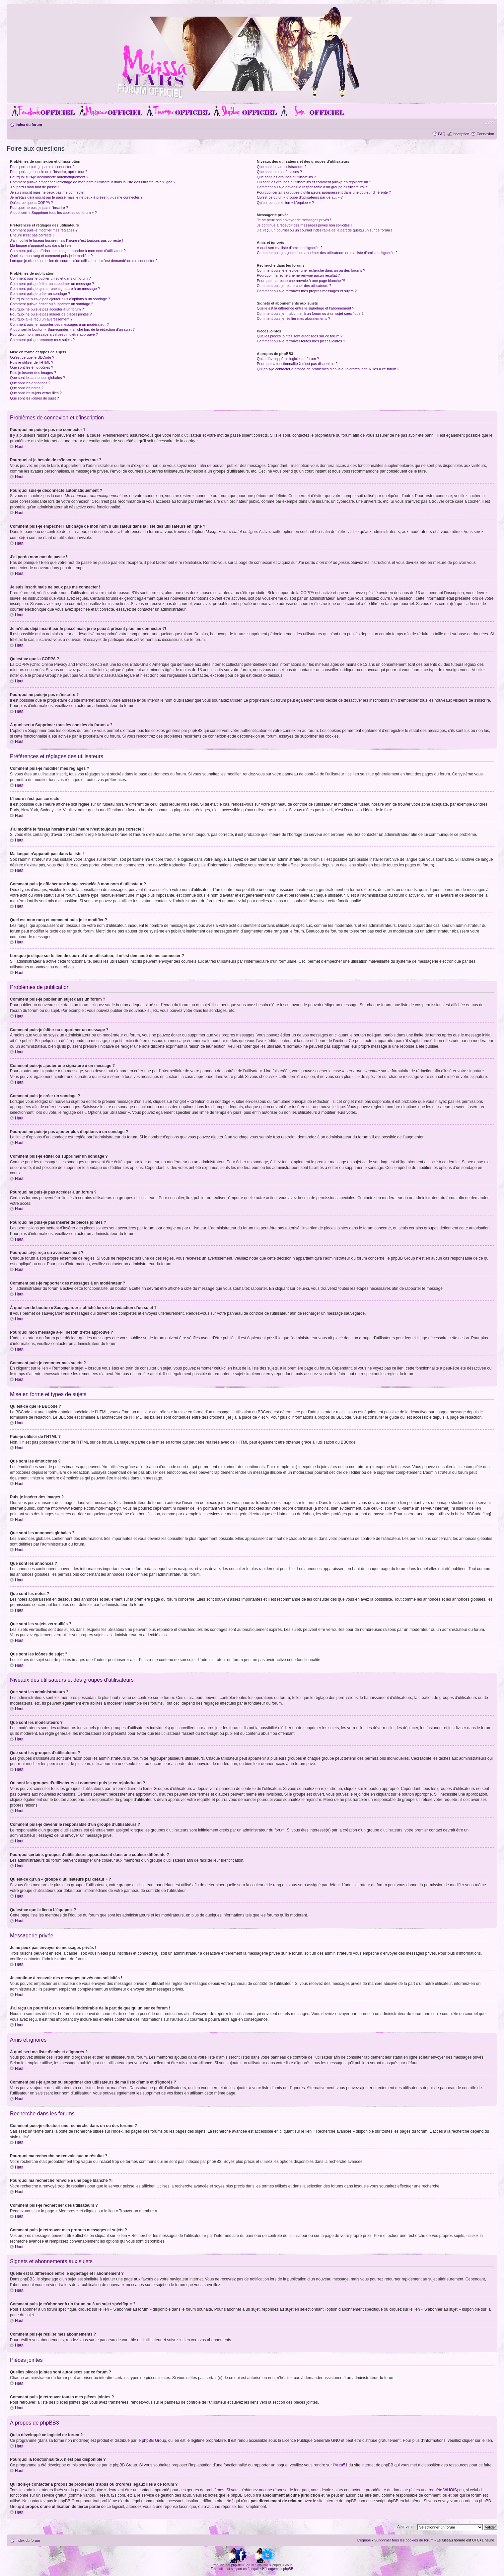  I want to click on Comment puis-je rechercher des utilisateurs ?, so click(294, 286).